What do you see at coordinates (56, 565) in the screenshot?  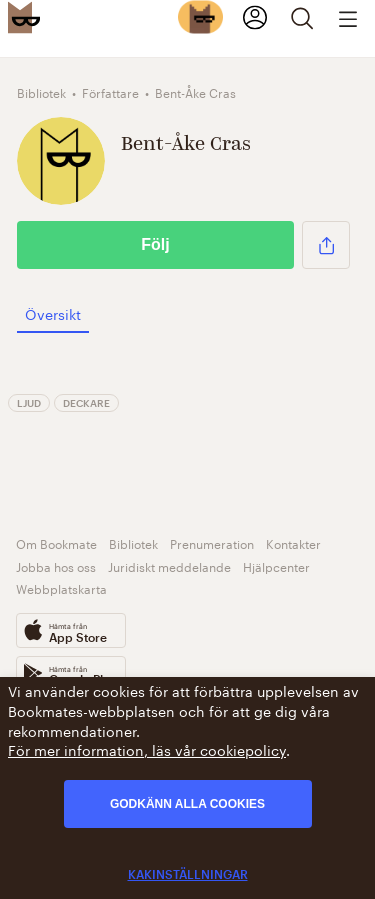 I see `Jobba hos oss` at bounding box center [56, 565].